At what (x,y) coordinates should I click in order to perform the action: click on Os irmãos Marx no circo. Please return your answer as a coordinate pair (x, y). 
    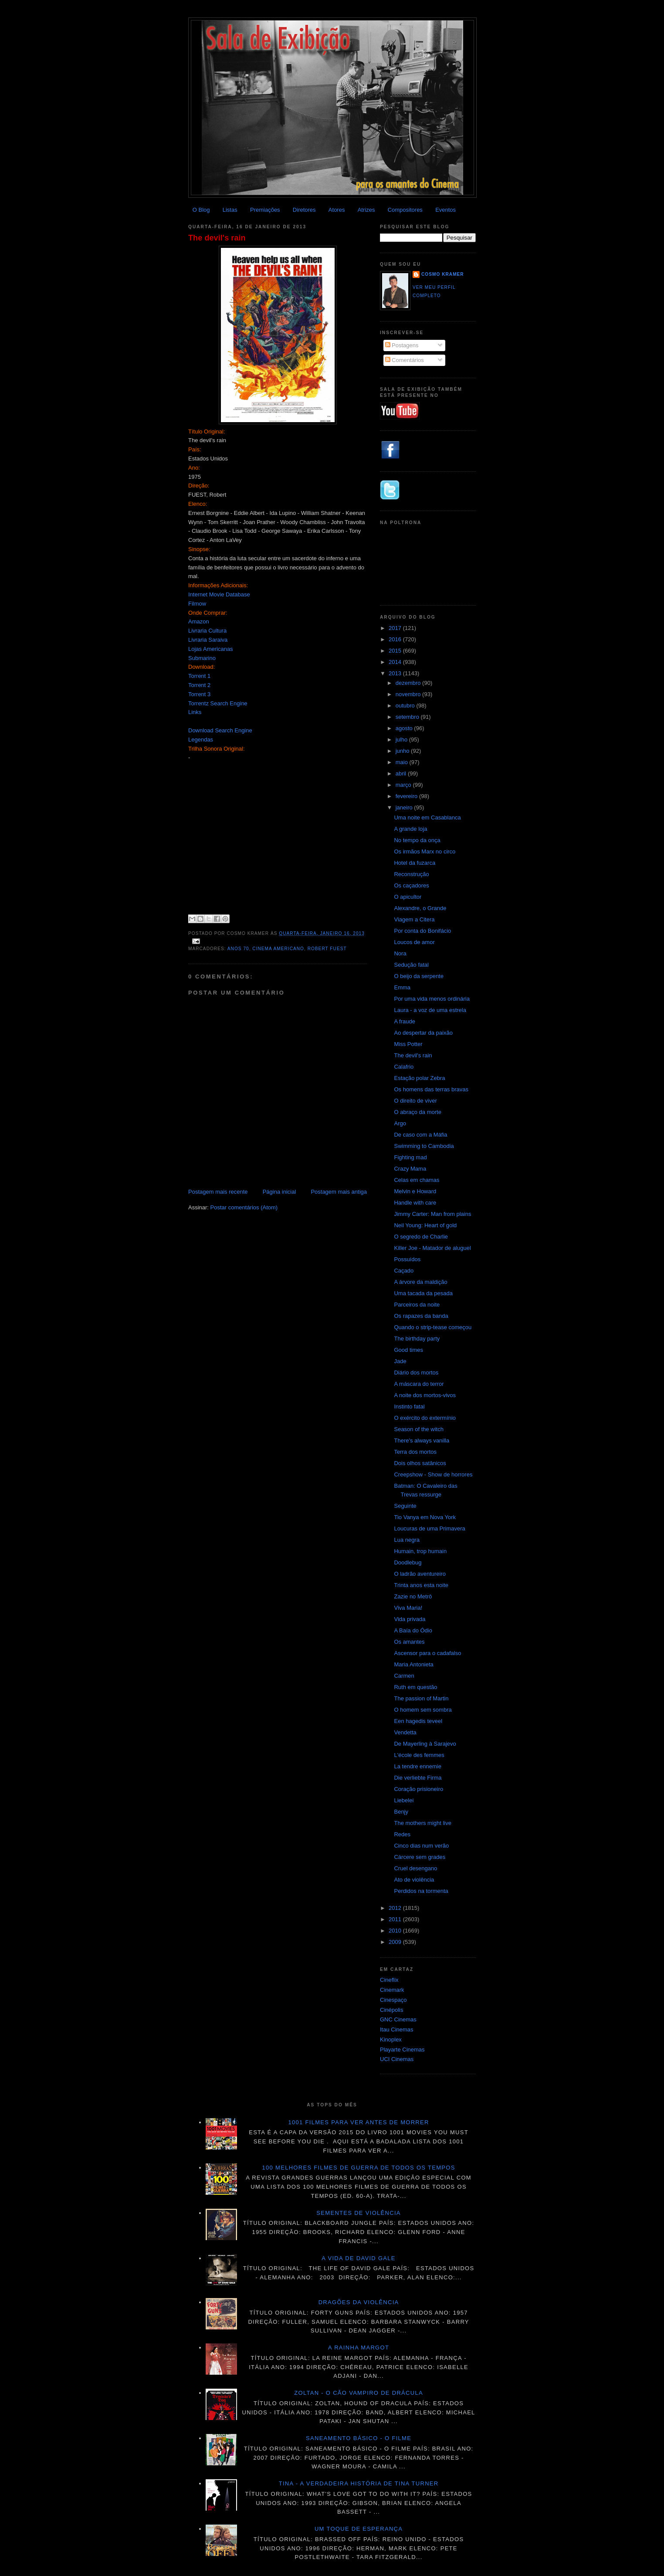
    Looking at the image, I should click on (424, 851).